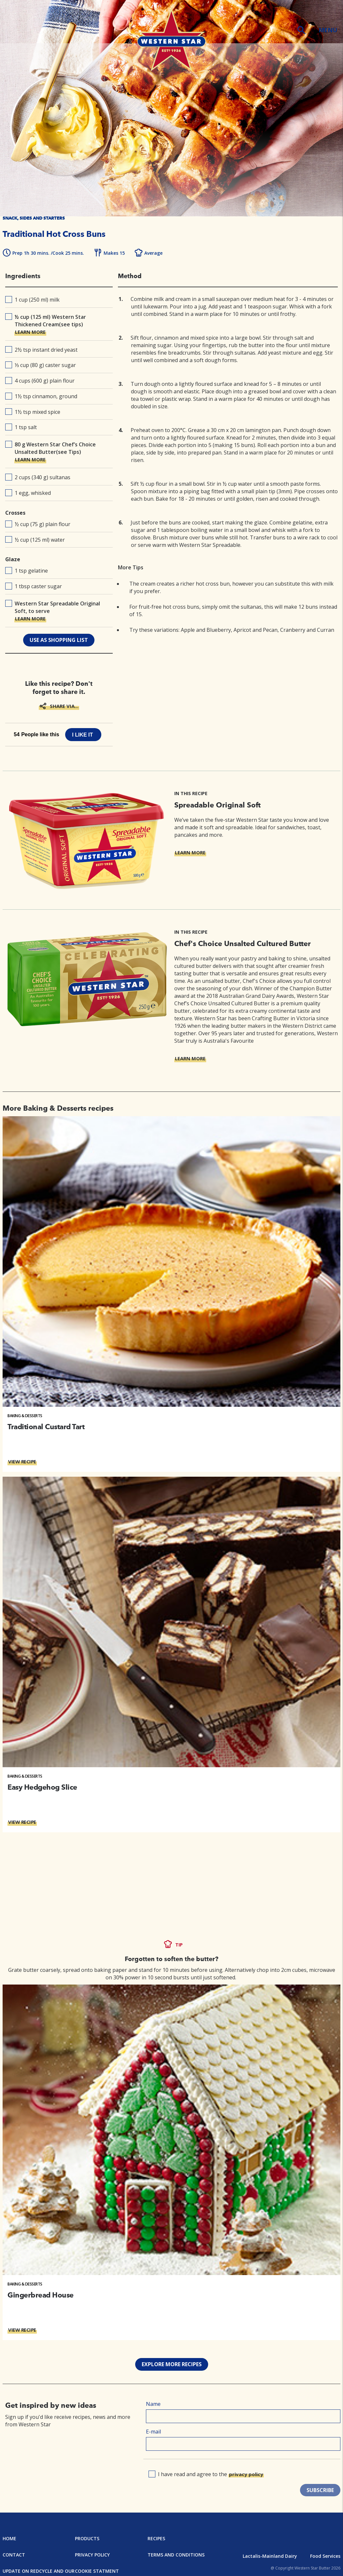 The image size is (343, 2576). I want to click on Traditional Custard Tart, so click(45, 1426).